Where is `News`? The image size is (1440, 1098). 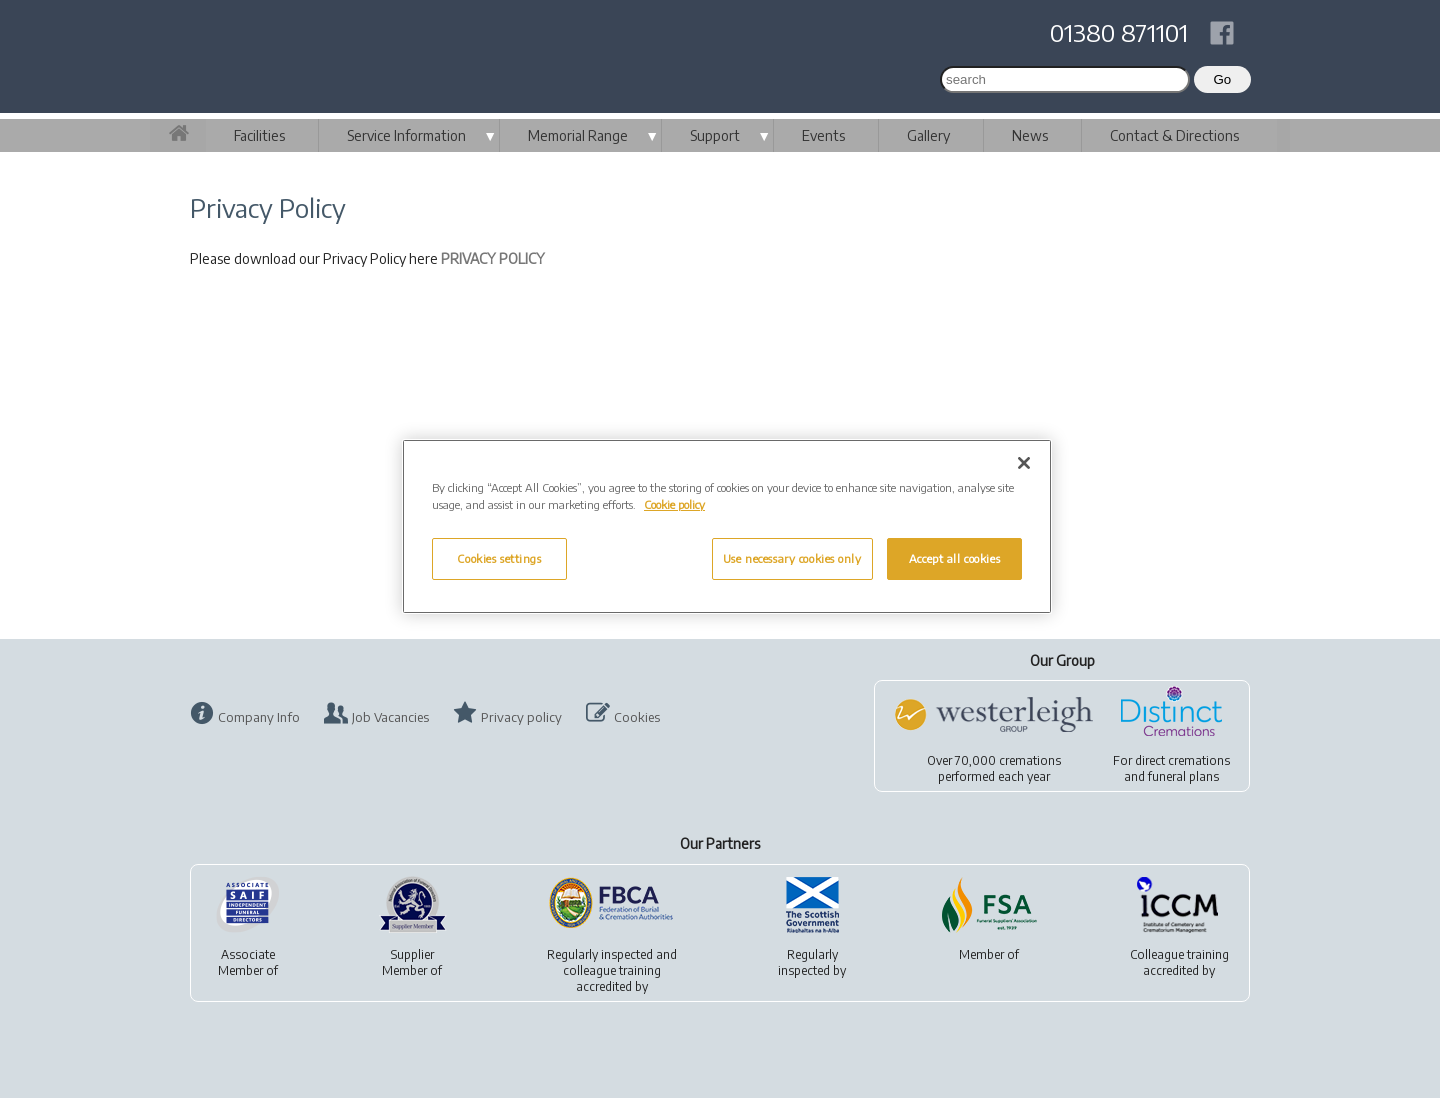
News is located at coordinates (1030, 135).